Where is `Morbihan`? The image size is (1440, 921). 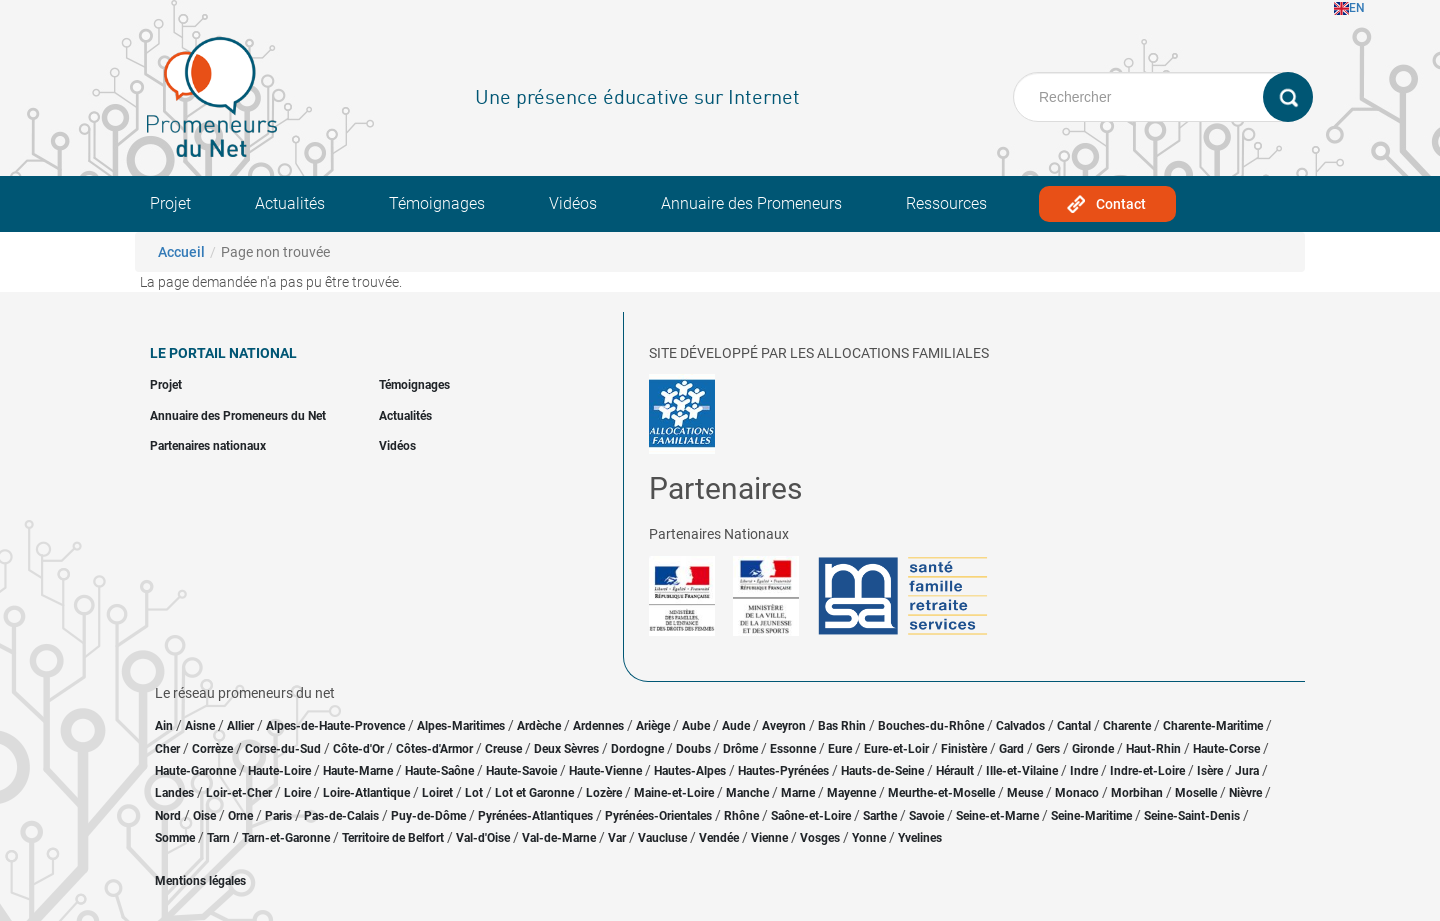
Morbihan is located at coordinates (1137, 793).